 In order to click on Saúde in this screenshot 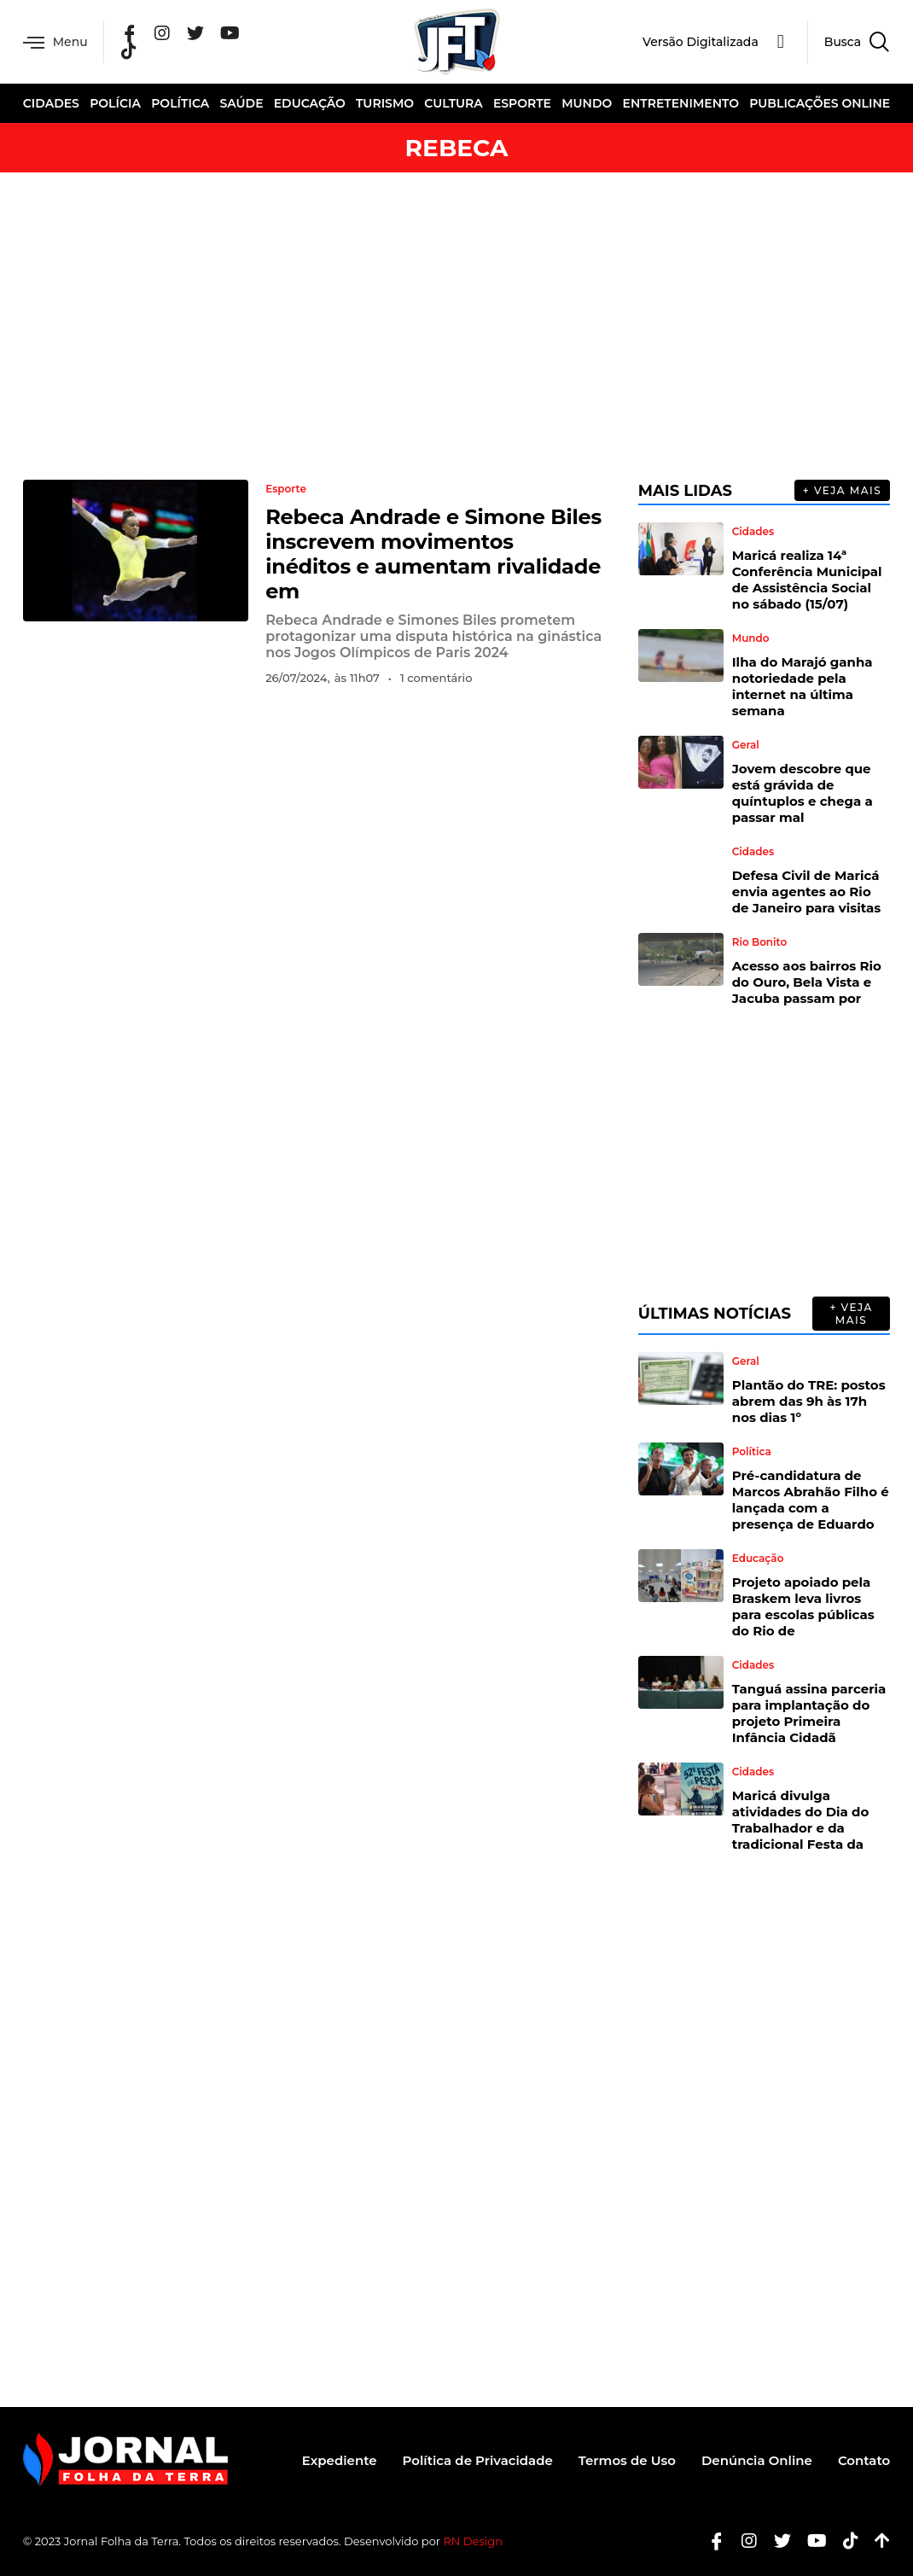, I will do `click(241, 103)`.